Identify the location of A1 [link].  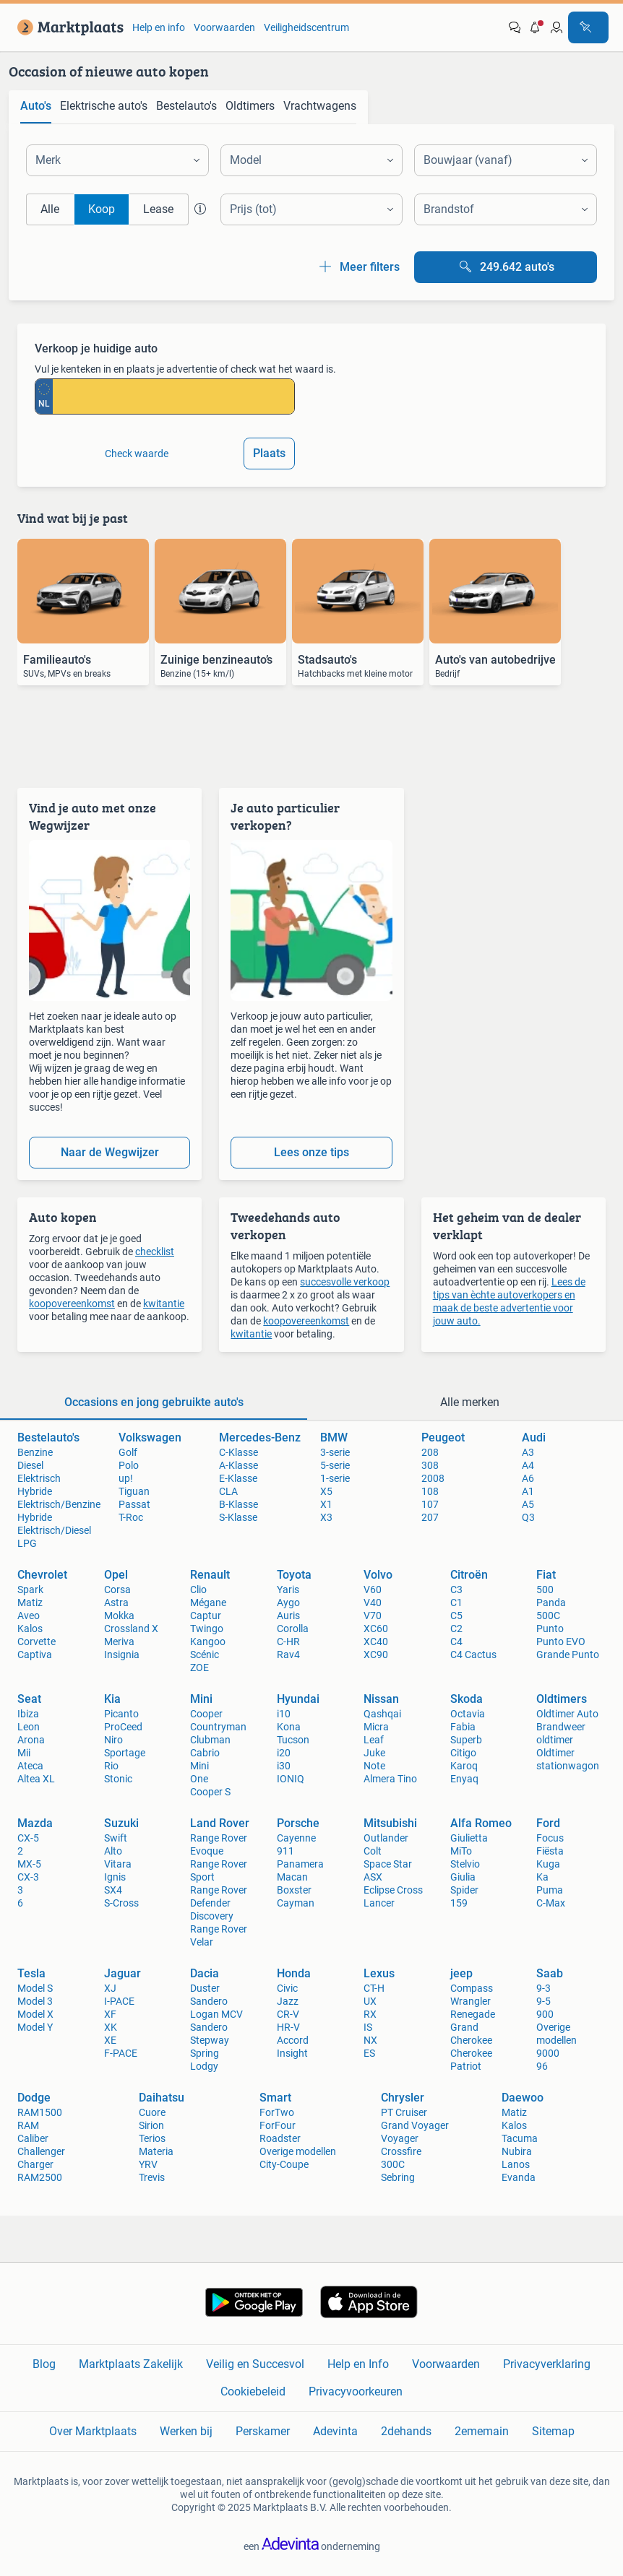
(528, 1491).